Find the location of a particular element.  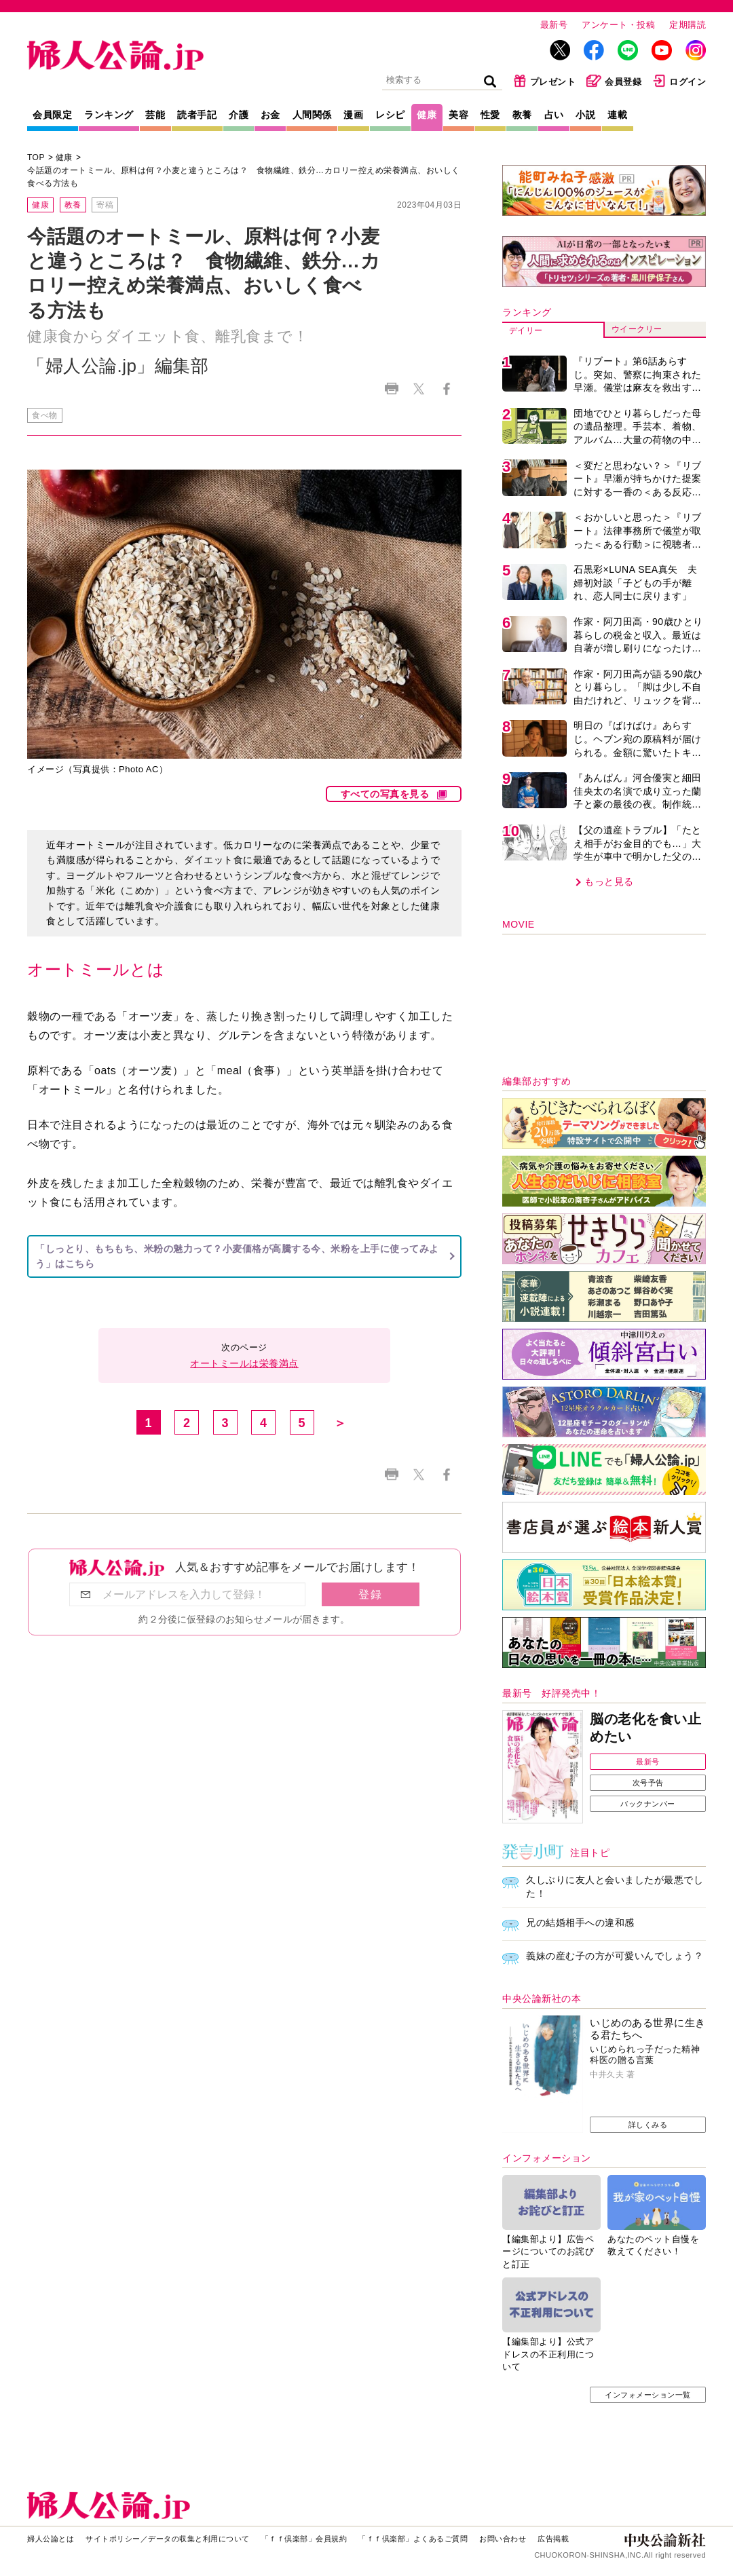

広告掲載 is located at coordinates (553, 2539).